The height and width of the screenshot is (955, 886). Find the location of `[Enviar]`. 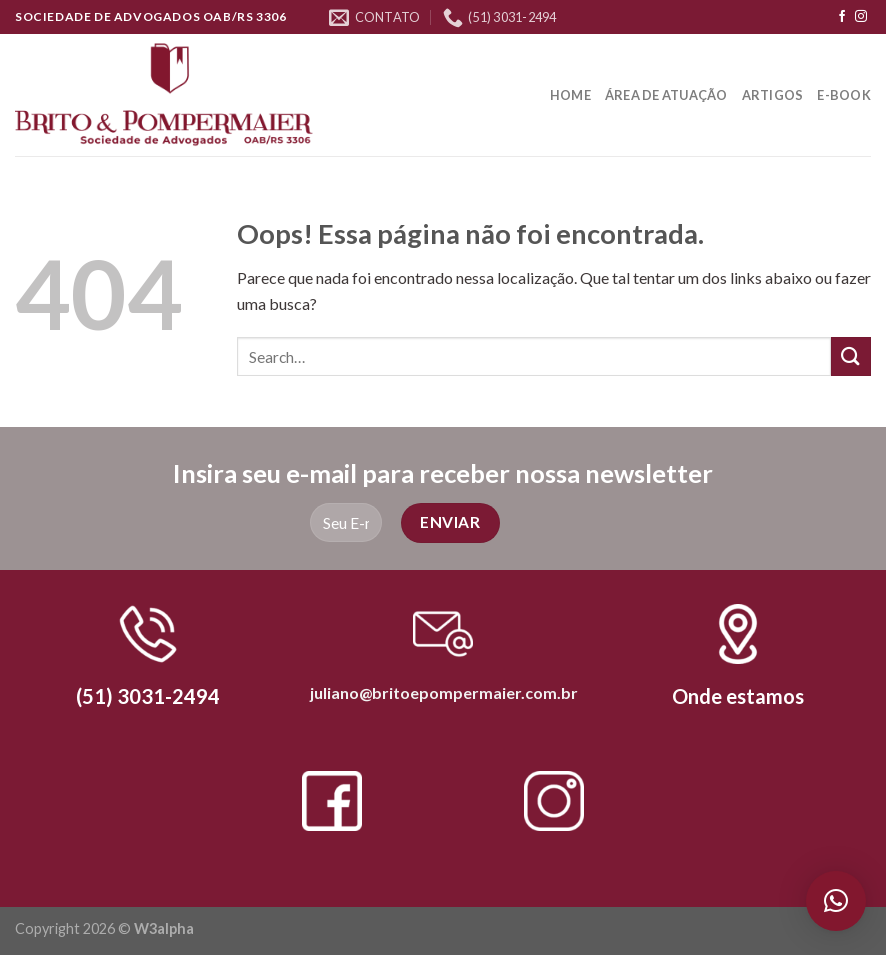

[Enviar] is located at coordinates (851, 356).